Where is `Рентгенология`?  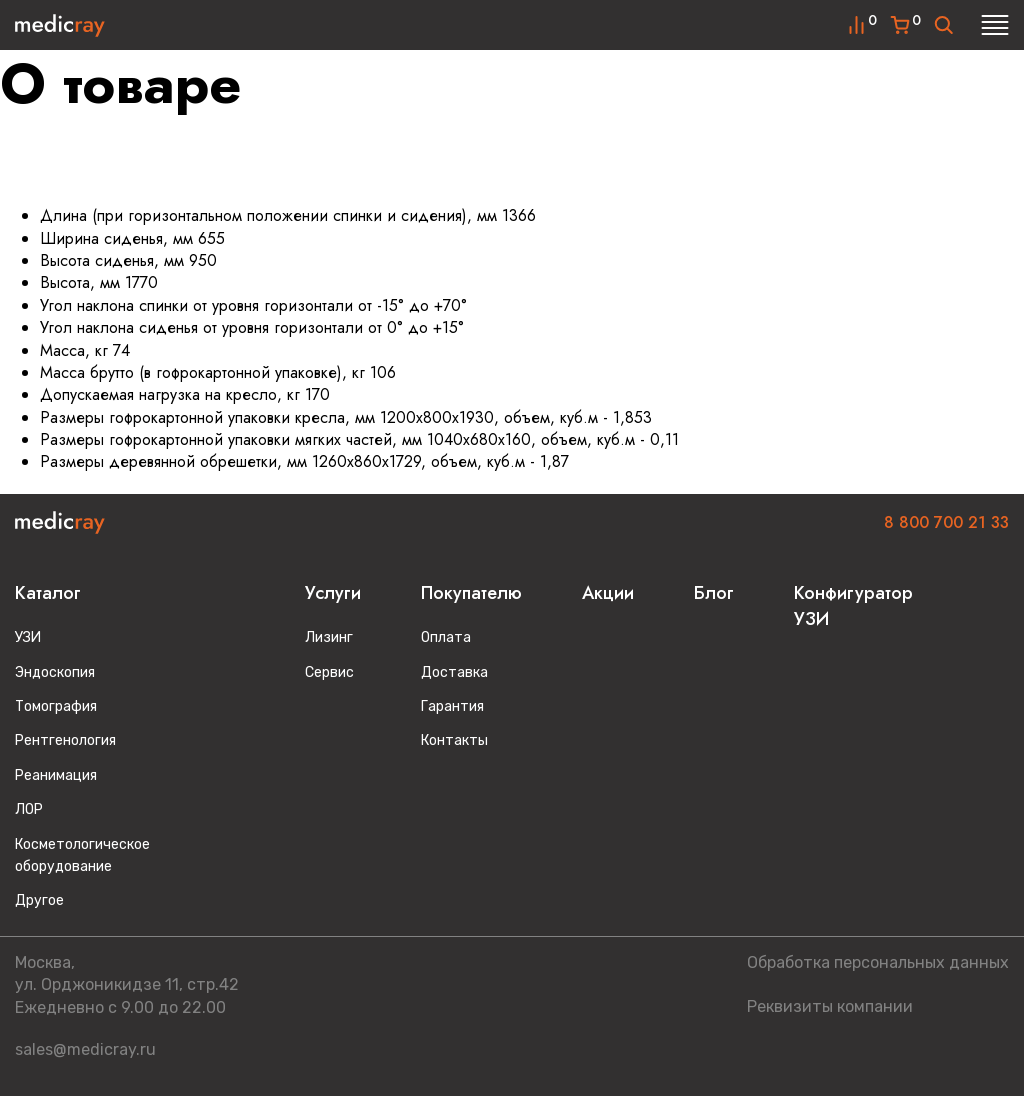
Рентгенология is located at coordinates (65, 740).